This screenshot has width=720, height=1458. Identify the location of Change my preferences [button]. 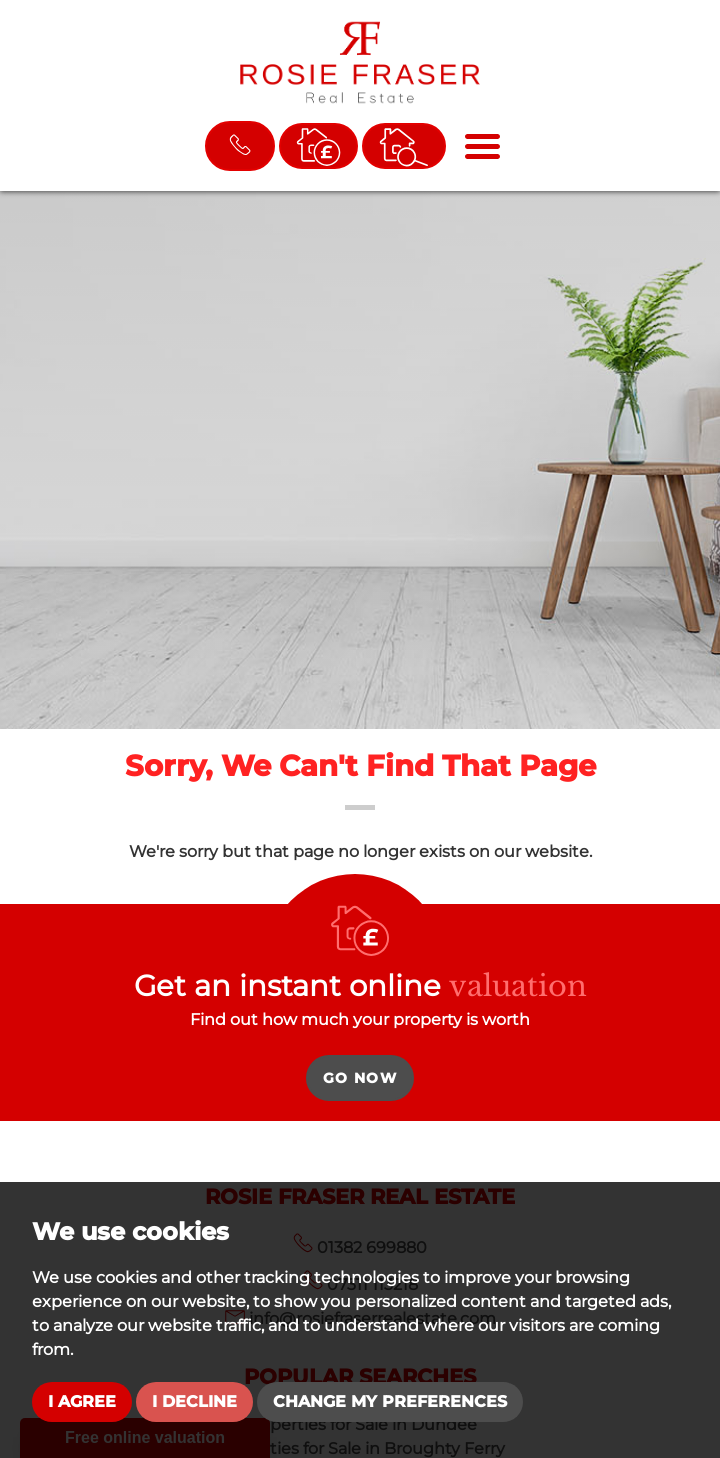
(390, 1401).